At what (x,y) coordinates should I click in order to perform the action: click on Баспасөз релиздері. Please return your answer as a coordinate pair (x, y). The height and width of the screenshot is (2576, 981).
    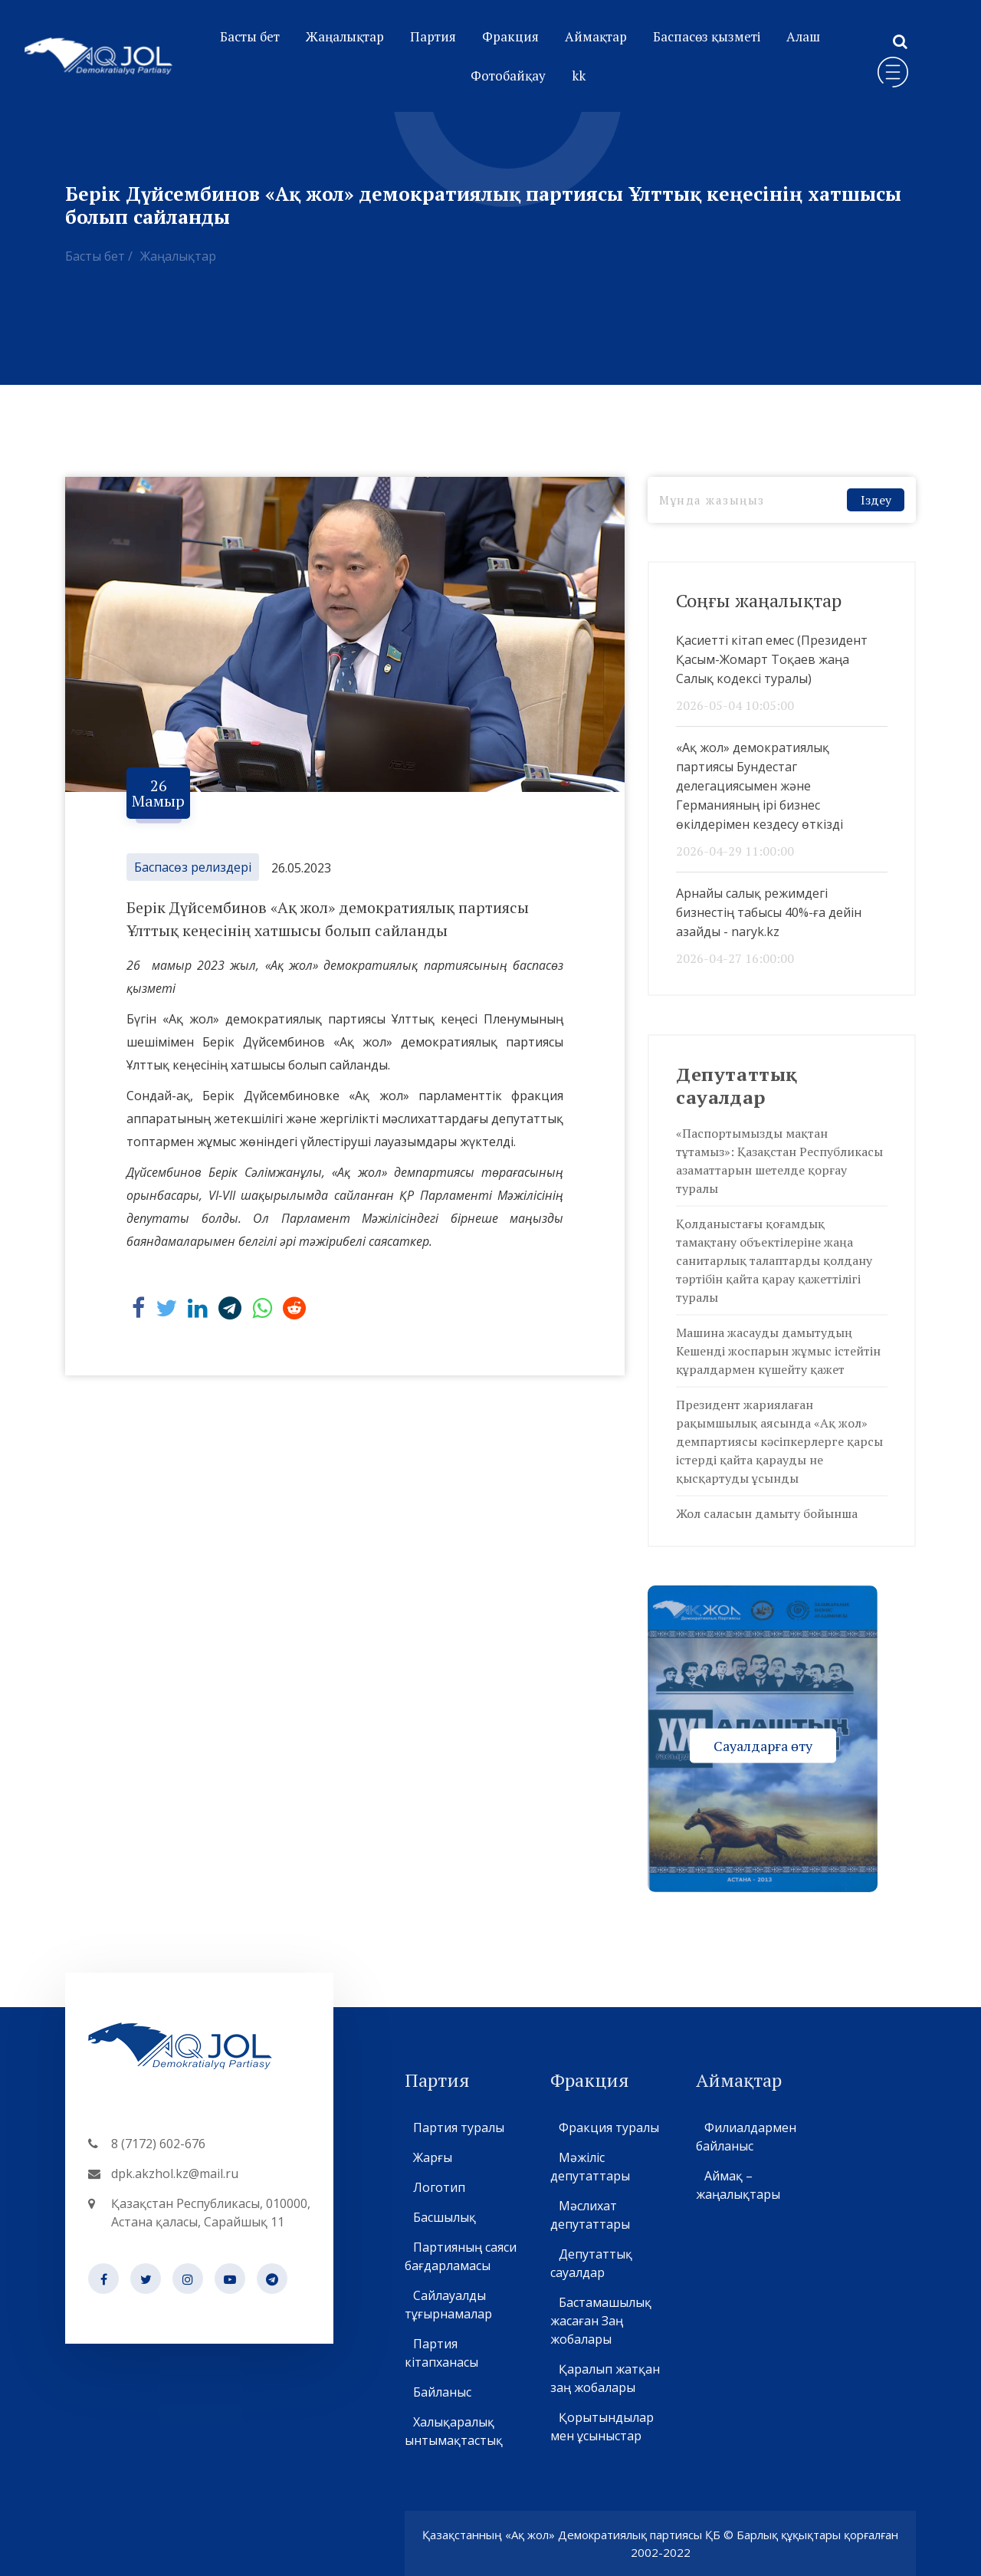
    Looking at the image, I should click on (192, 867).